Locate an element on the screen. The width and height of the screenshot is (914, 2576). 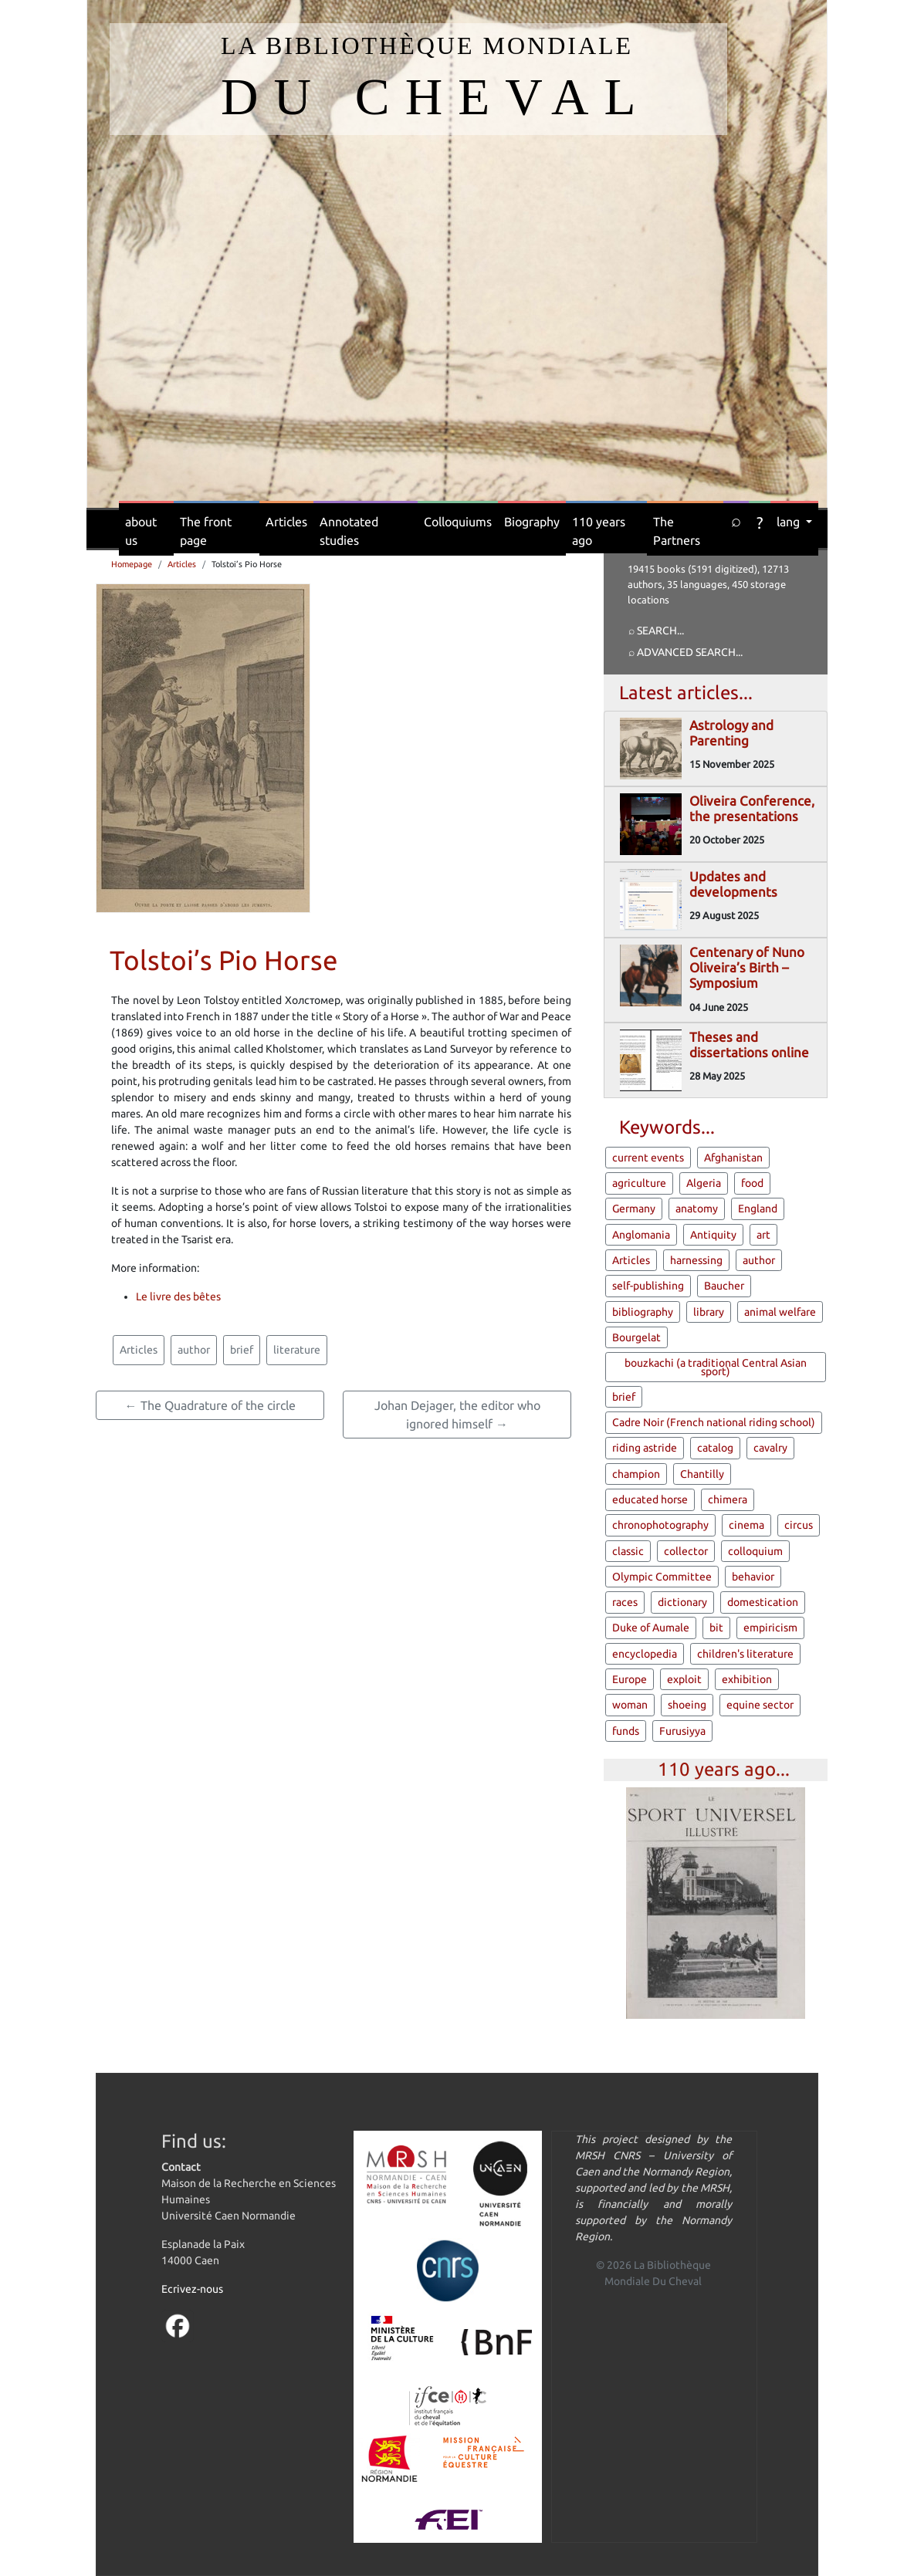
harnessing is located at coordinates (696, 1260).